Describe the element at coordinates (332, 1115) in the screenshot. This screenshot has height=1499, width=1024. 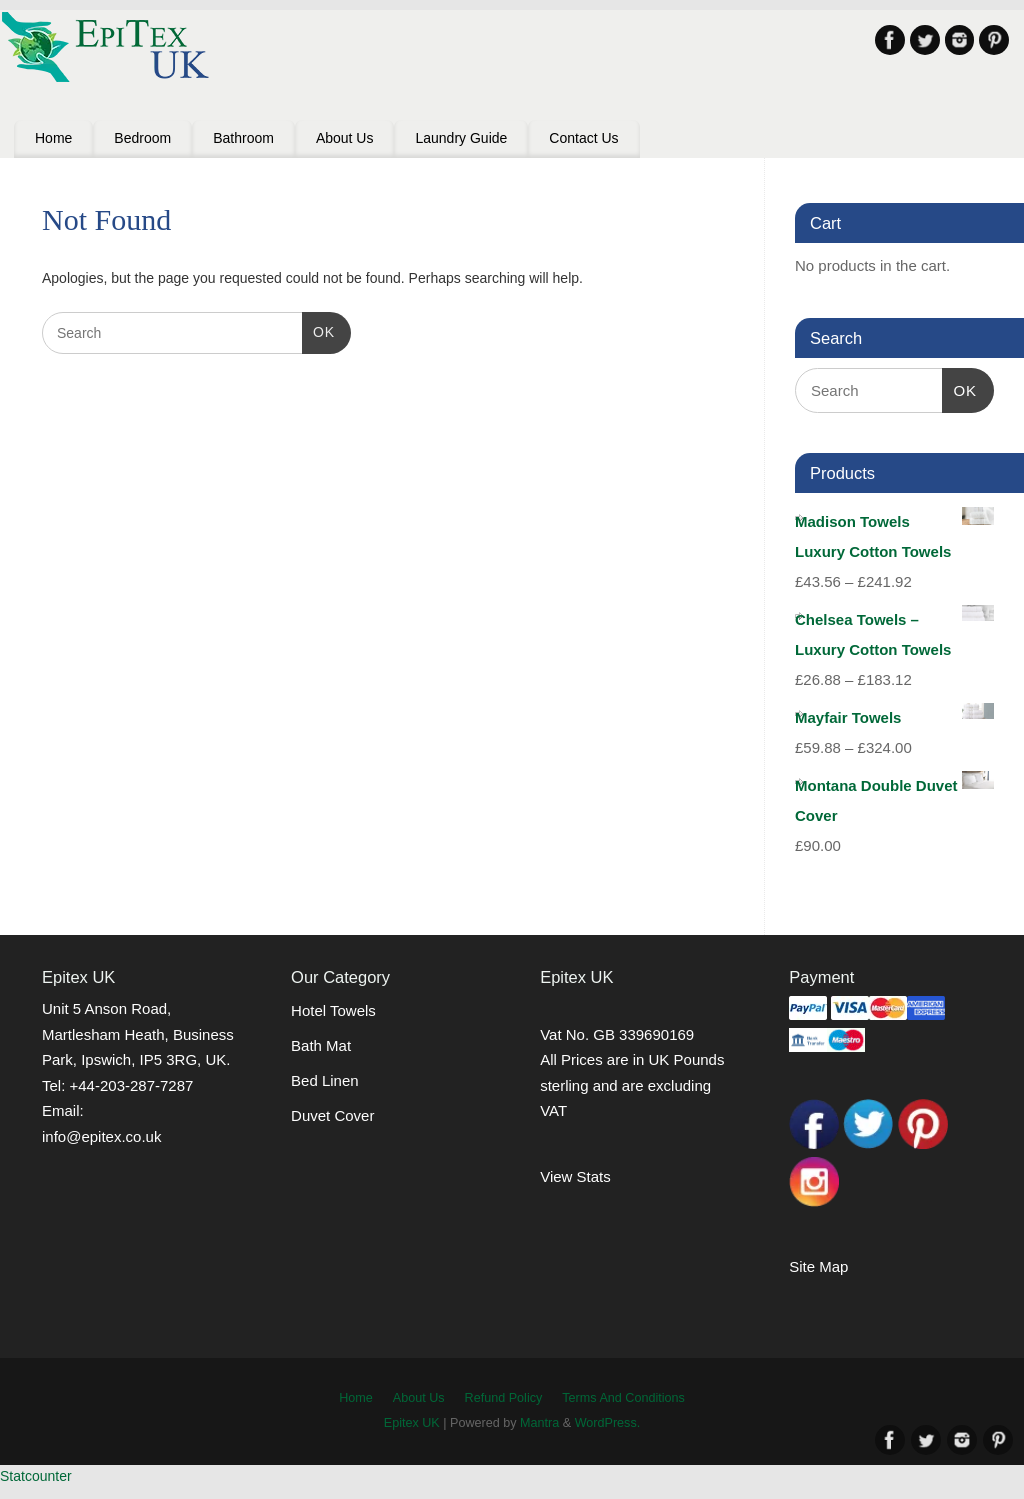
I see `Duvet Cover` at that location.